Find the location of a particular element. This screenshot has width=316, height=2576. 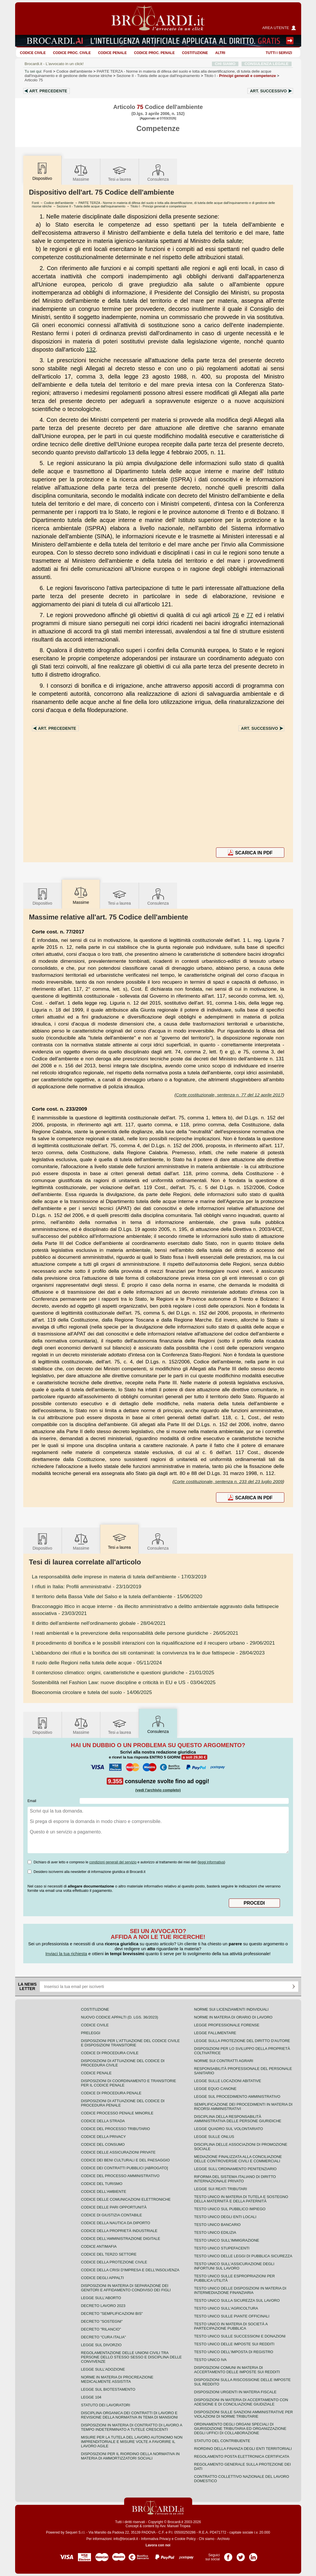

Codice degli appalti is located at coordinates (102, 2278).